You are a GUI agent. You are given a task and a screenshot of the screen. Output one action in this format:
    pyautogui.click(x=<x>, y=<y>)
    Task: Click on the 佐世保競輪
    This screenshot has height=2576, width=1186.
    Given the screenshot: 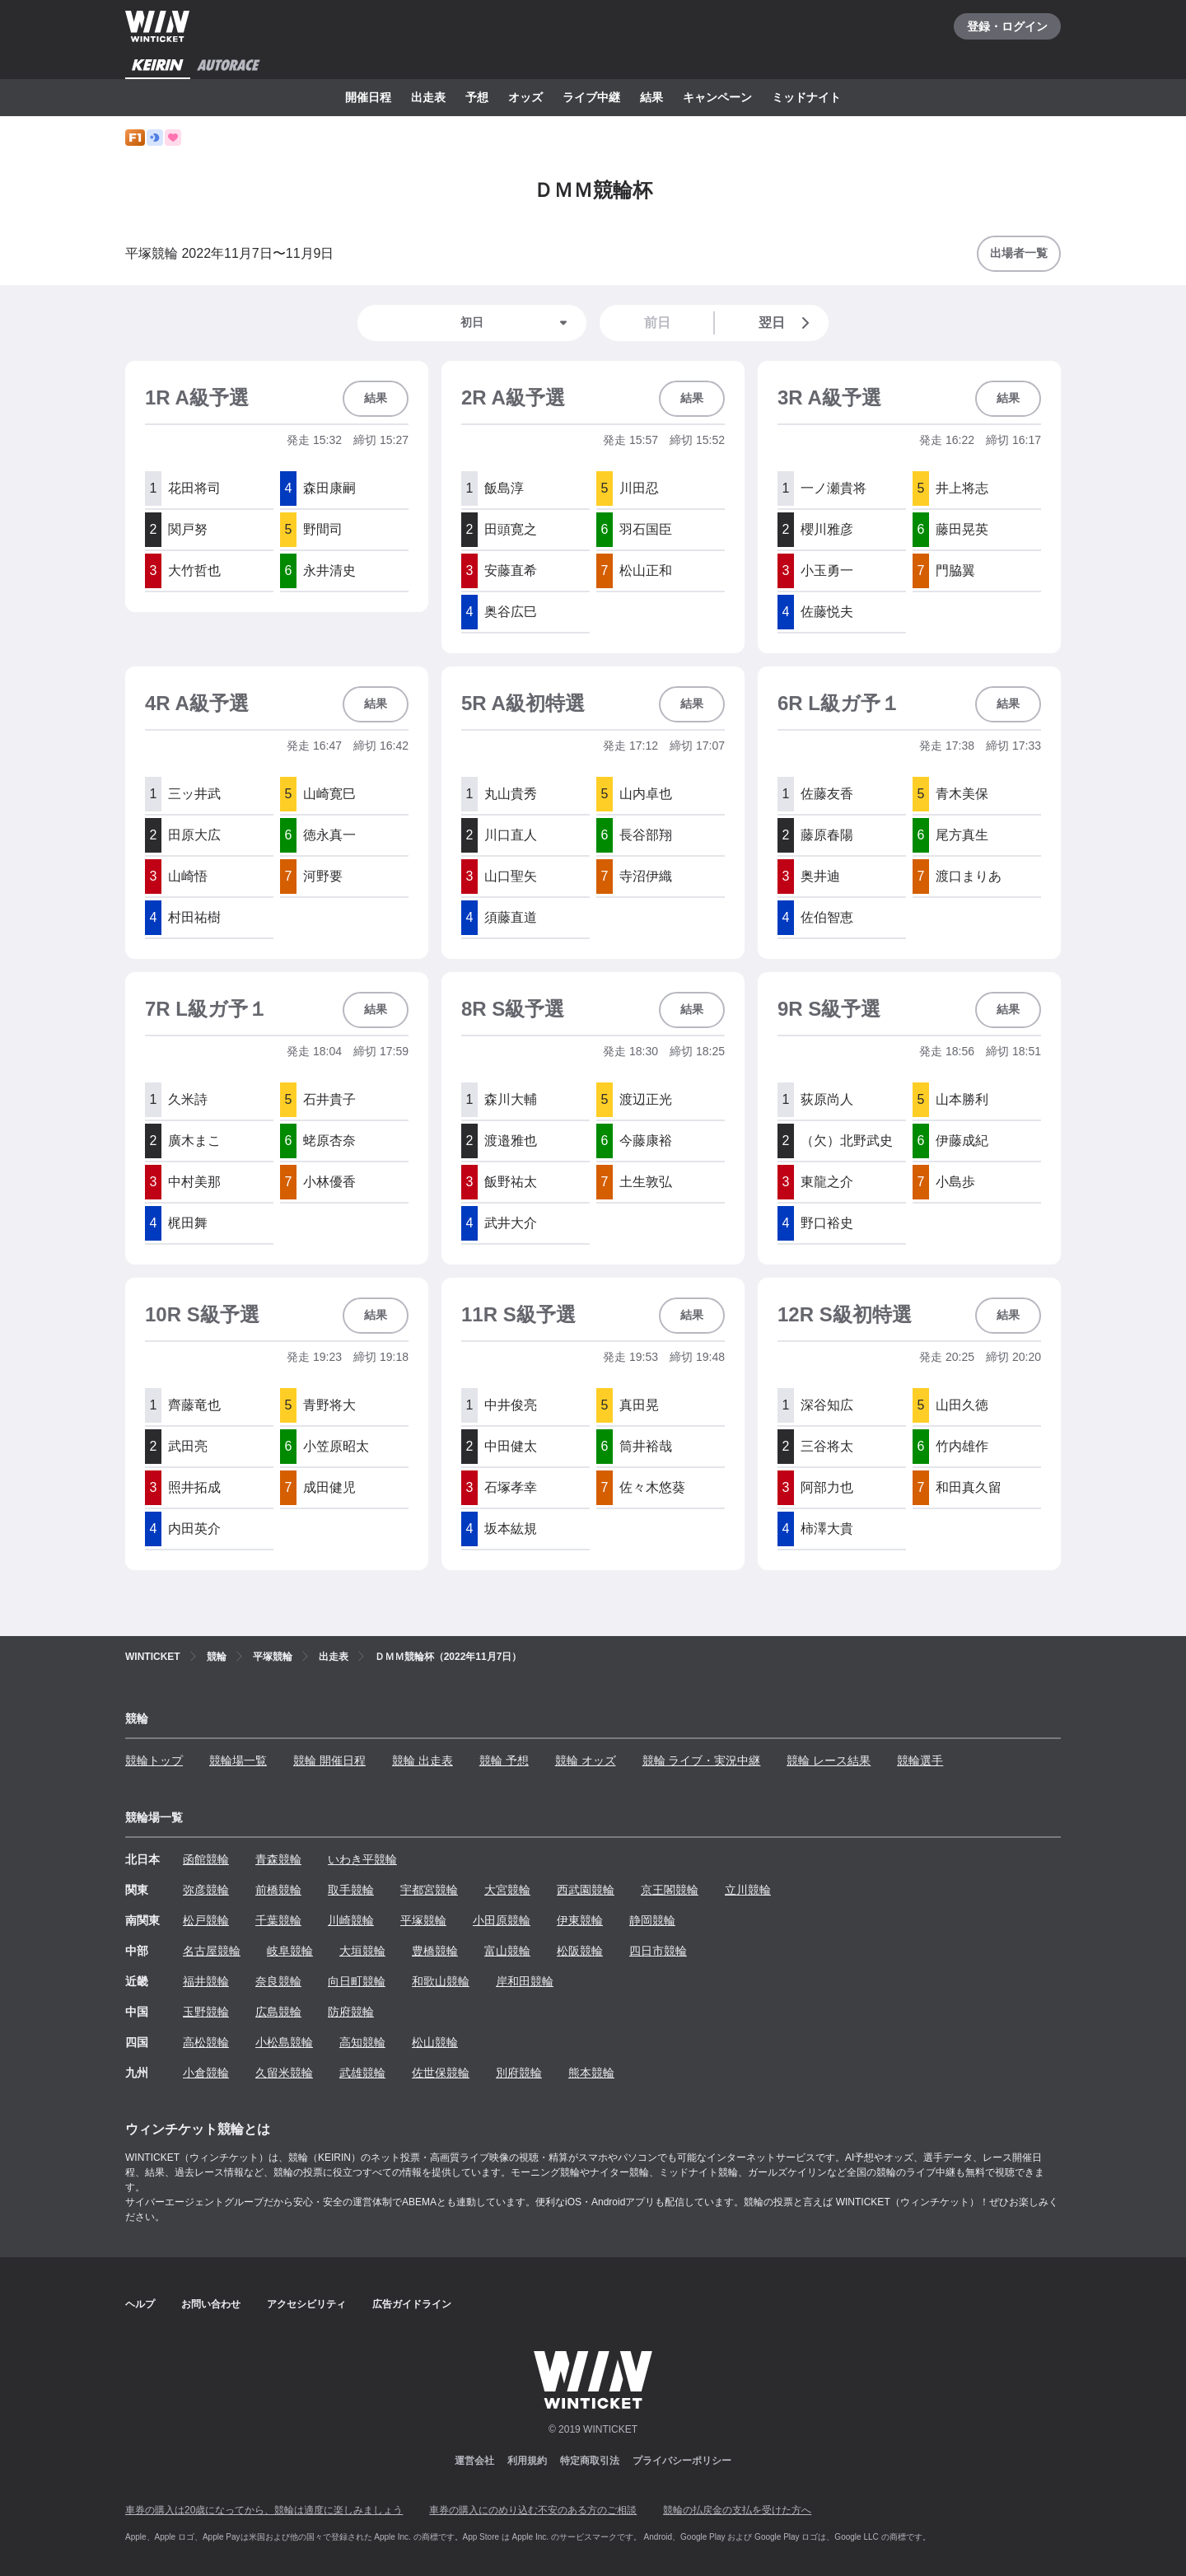 What is the action you would take?
    pyautogui.click(x=440, y=2072)
    